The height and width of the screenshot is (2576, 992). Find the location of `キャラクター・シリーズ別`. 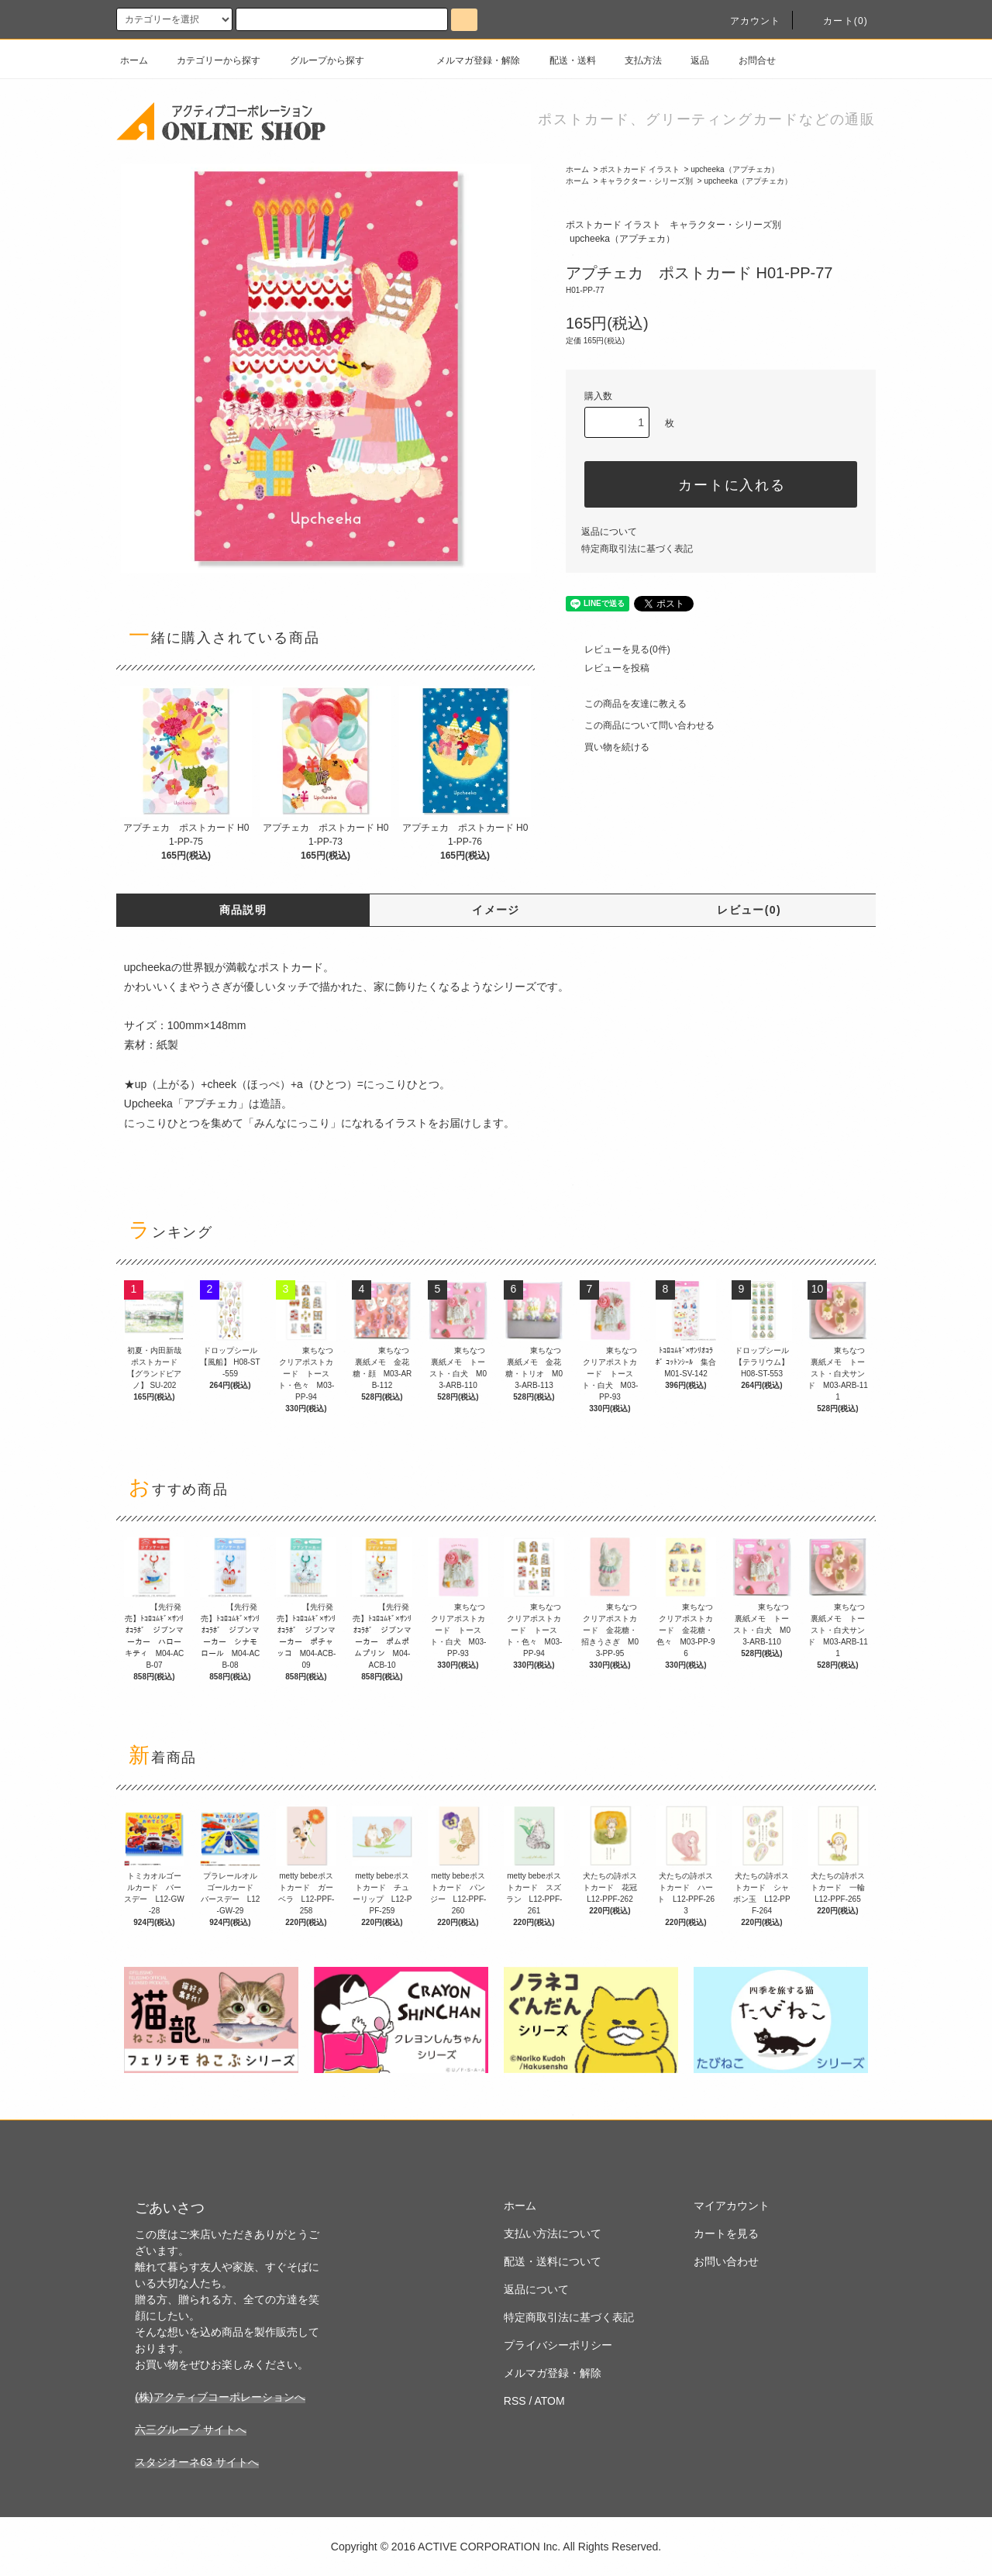

キャラクター・シリーズ別 is located at coordinates (646, 181).